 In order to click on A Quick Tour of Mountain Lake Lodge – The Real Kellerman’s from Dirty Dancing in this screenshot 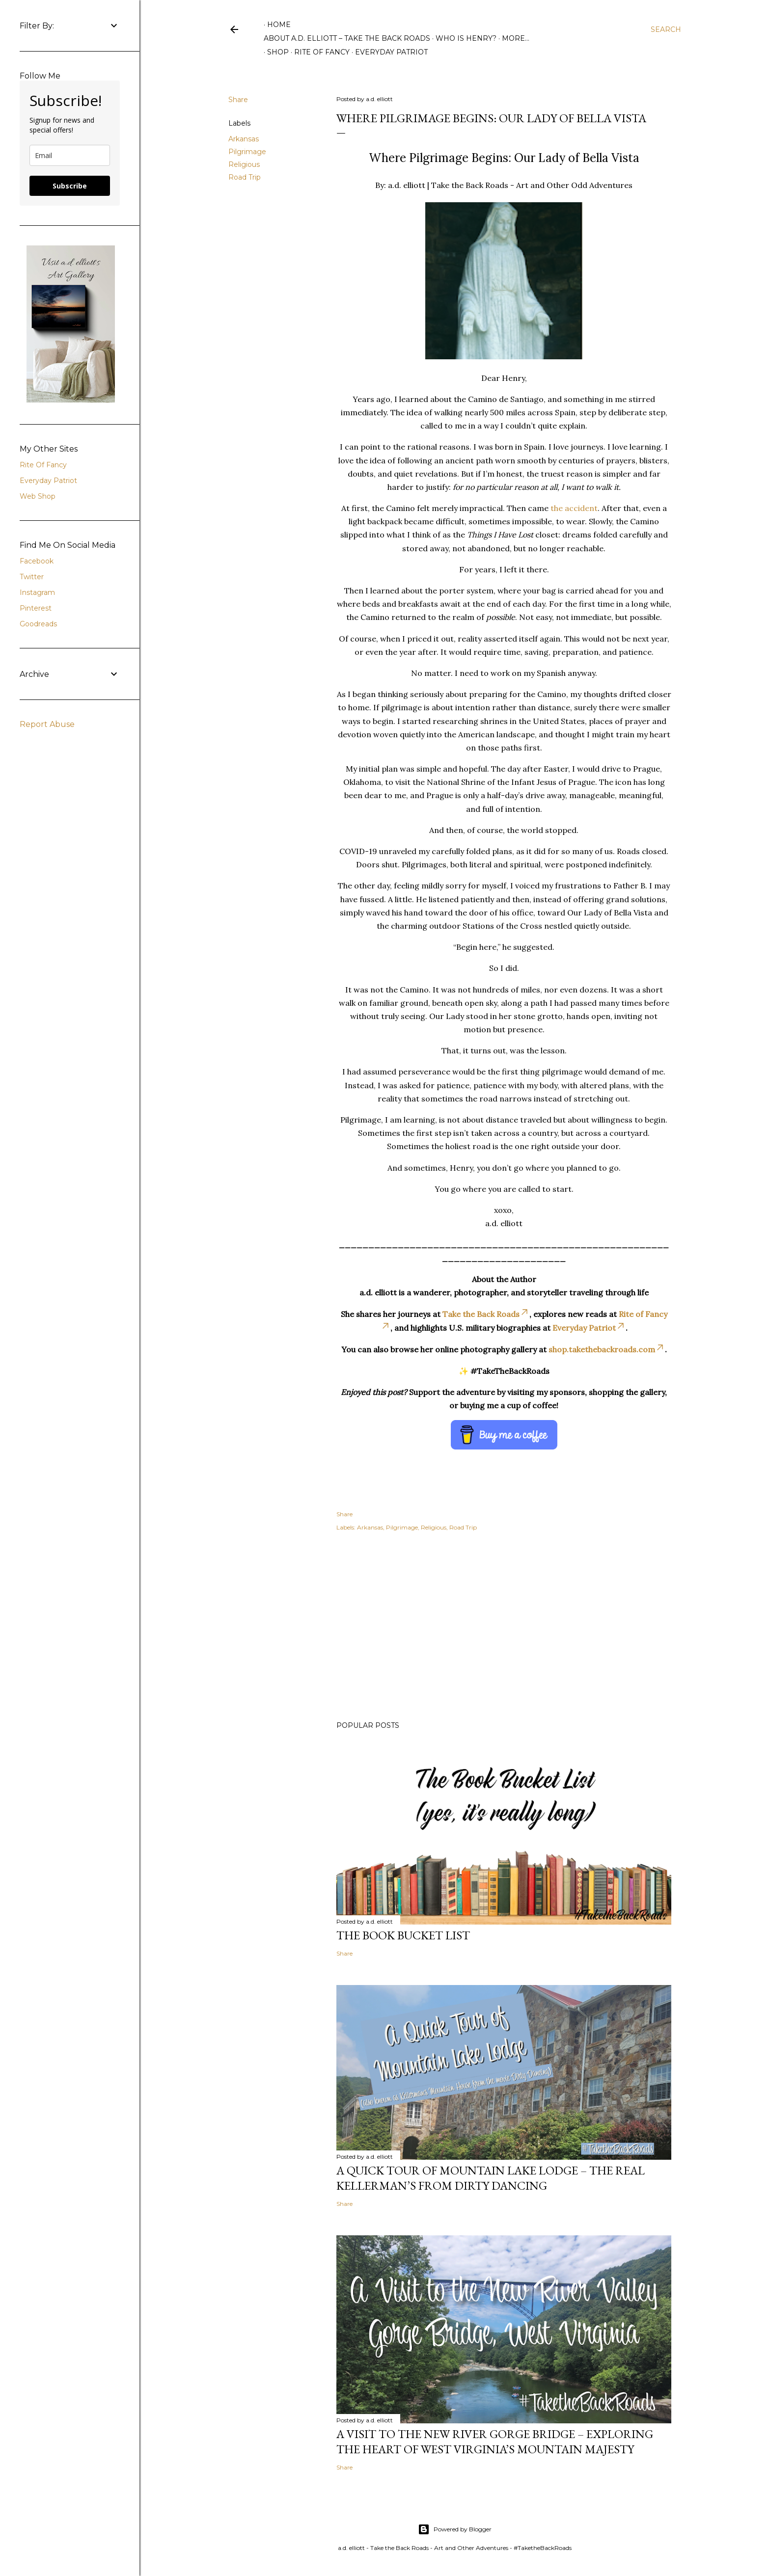, I will do `click(490, 2178)`.